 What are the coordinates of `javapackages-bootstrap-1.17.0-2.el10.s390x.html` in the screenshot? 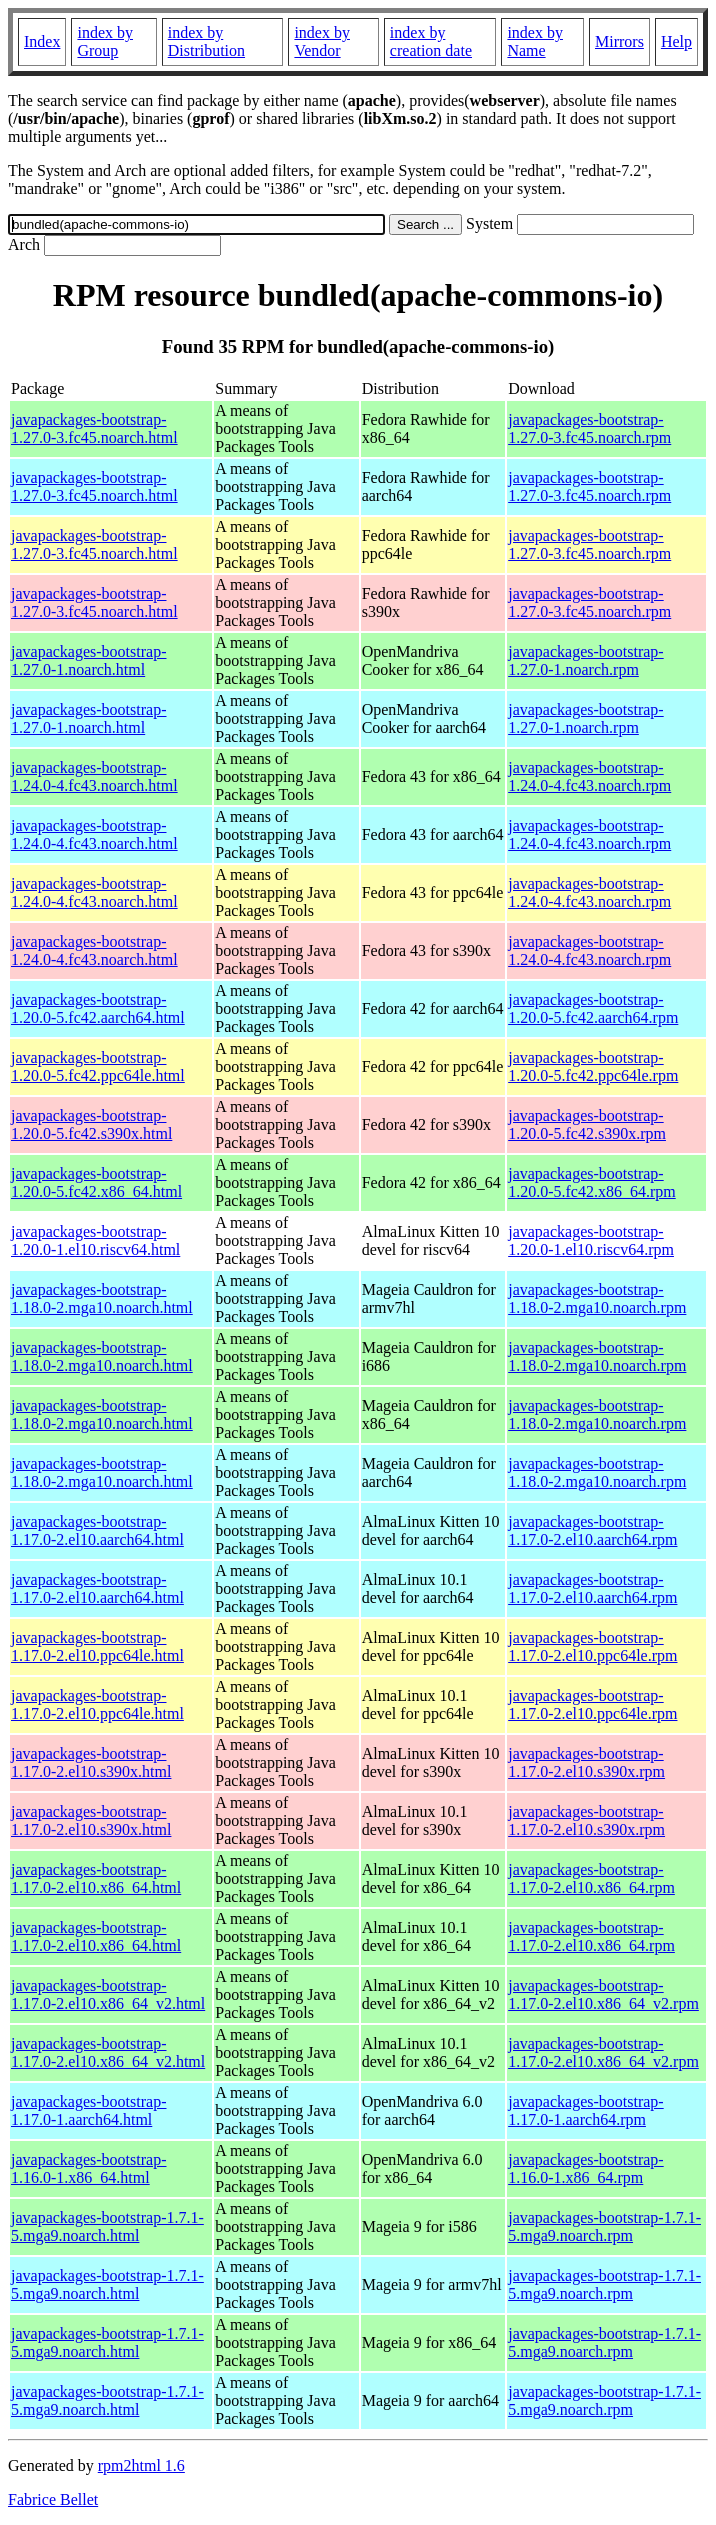 It's located at (91, 1762).